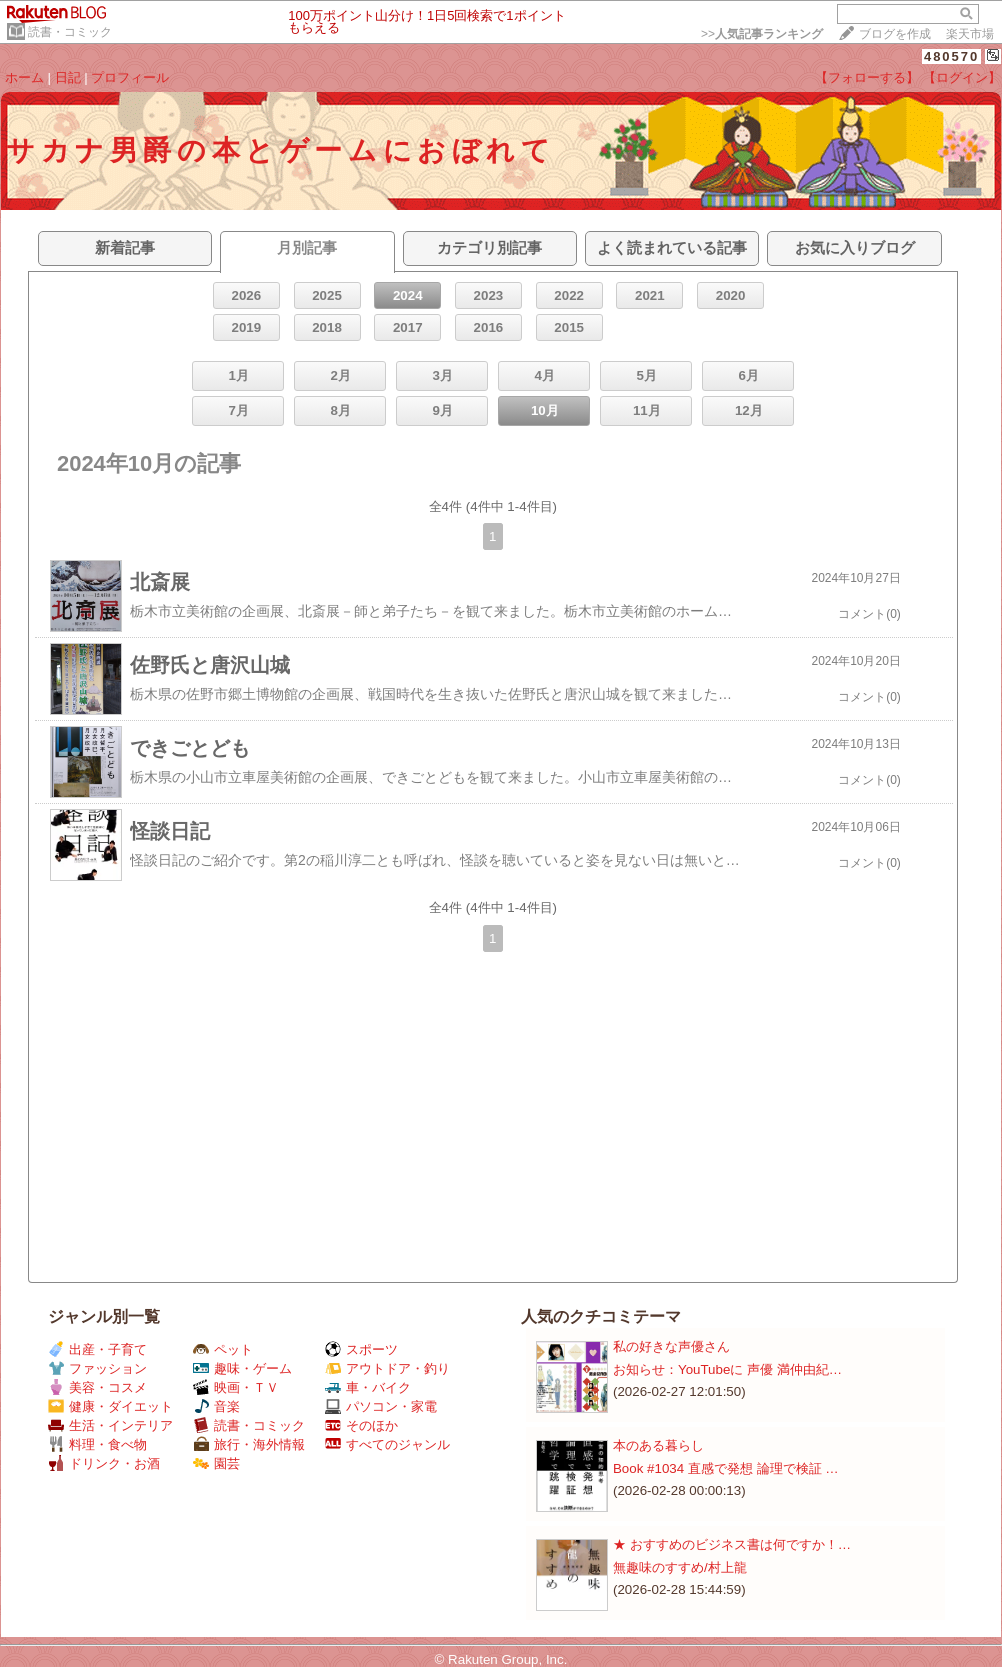  I want to click on 旅行・海外情報, so click(249, 1444).